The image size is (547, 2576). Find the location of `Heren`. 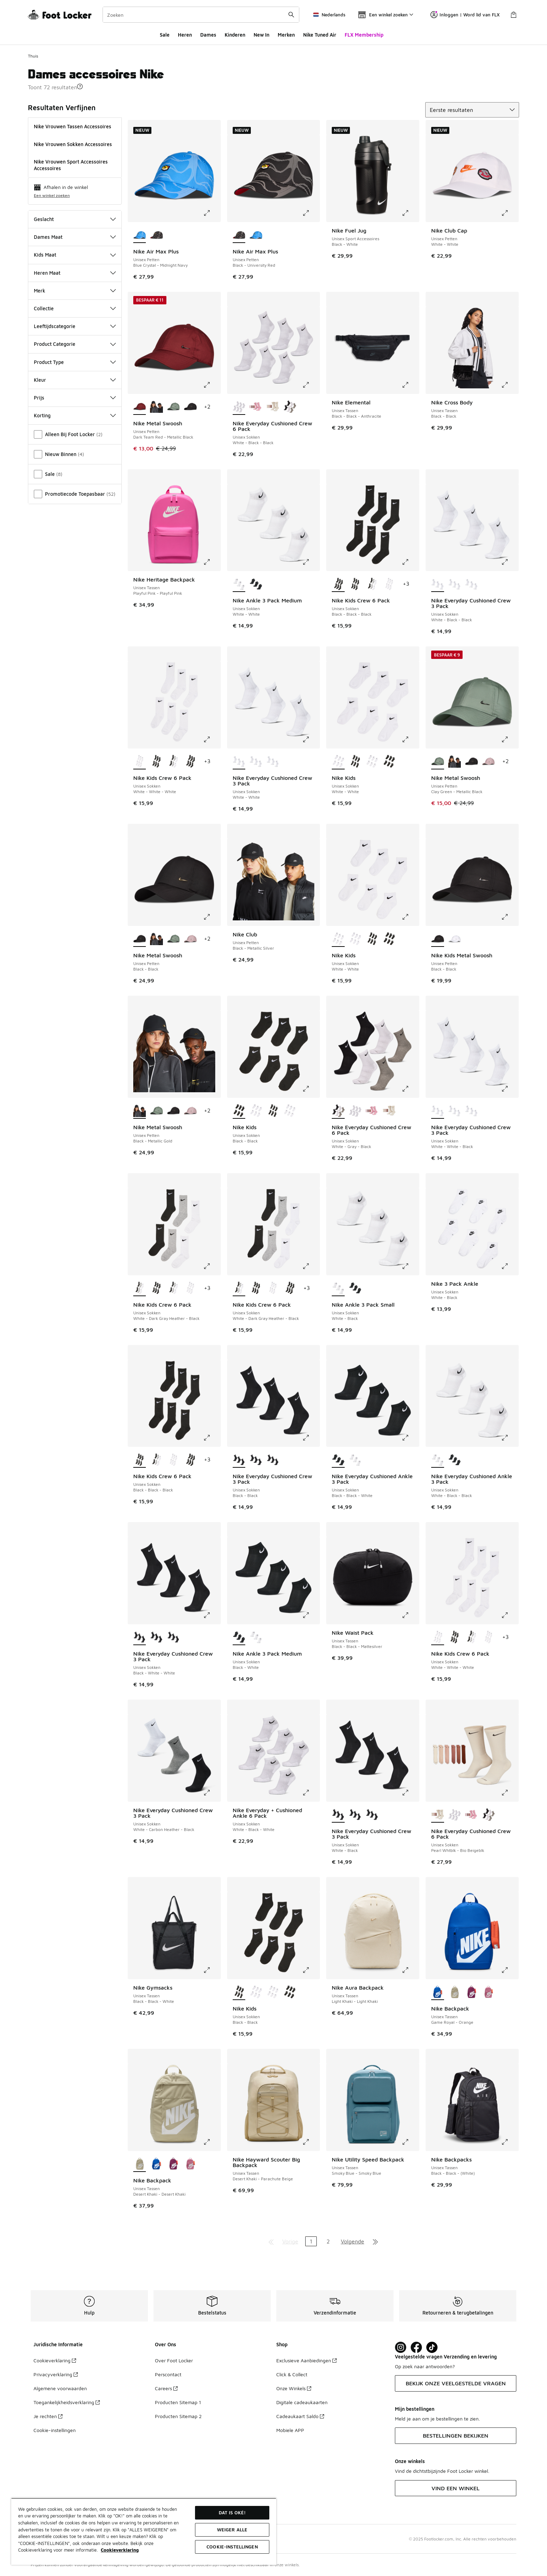

Heren is located at coordinates (185, 35).